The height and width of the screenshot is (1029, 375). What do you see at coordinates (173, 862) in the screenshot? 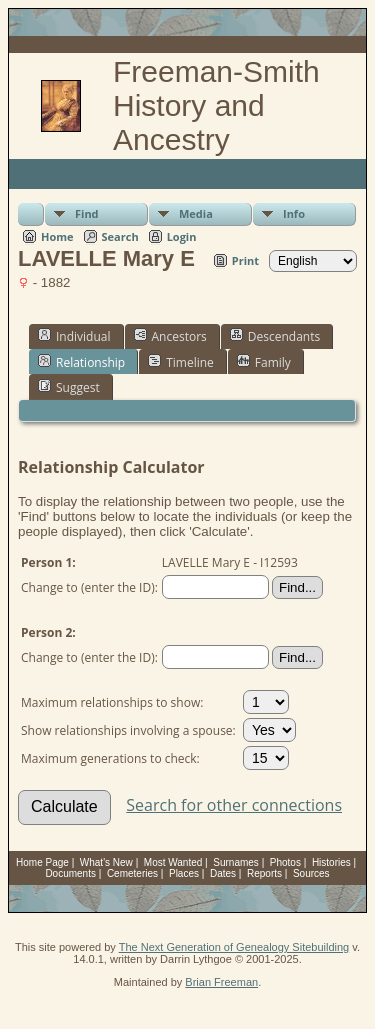
I see `Most Wanted` at bounding box center [173, 862].